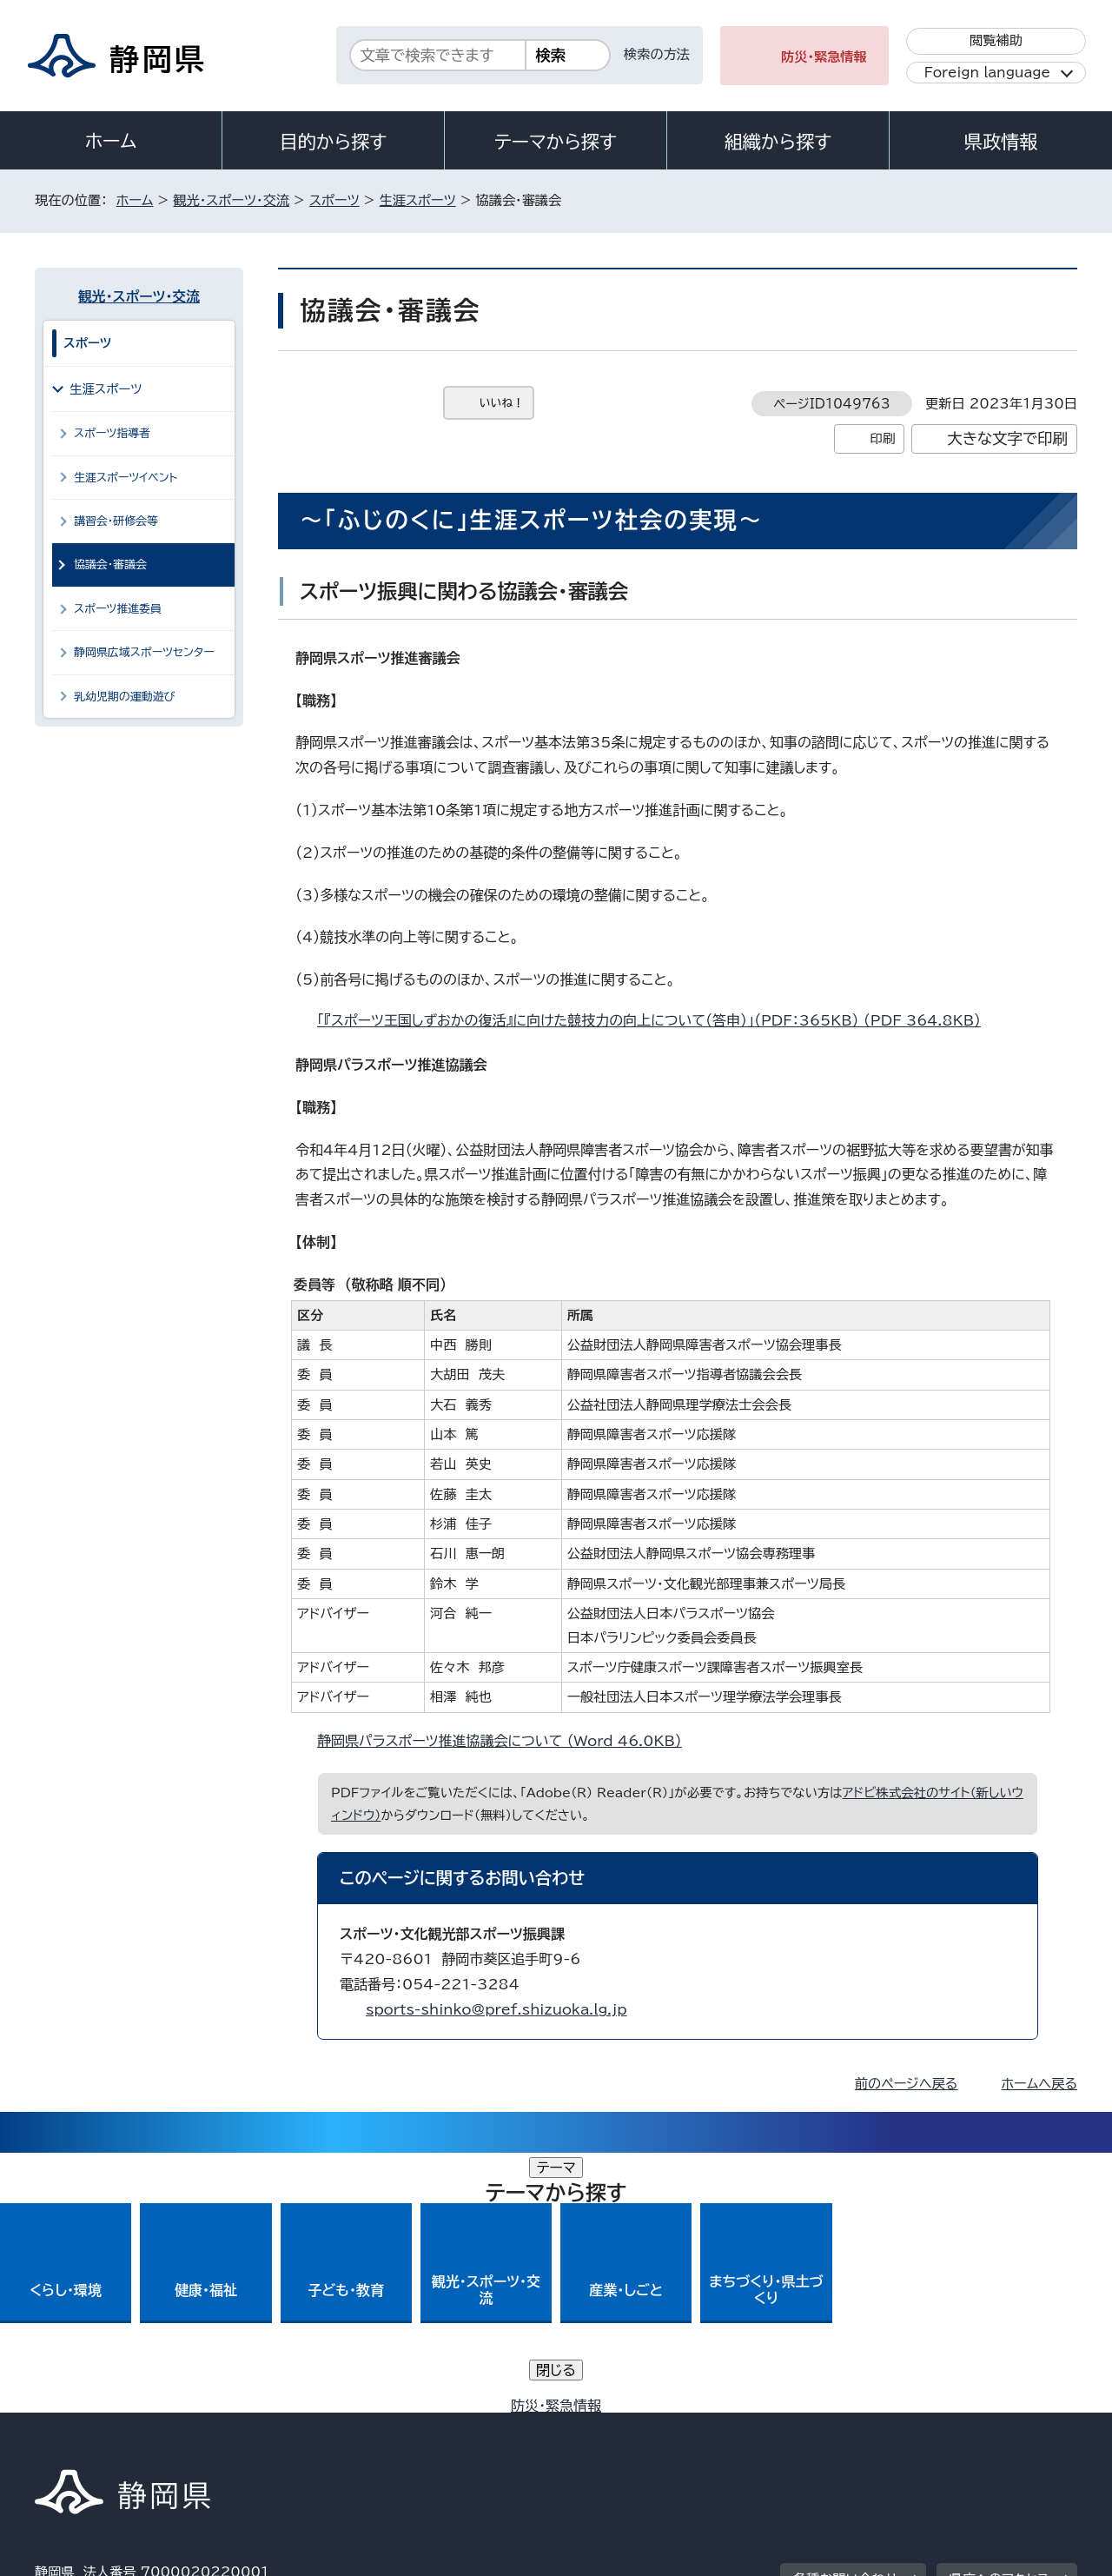 The height and width of the screenshot is (2576, 1112). What do you see at coordinates (231, 200) in the screenshot?
I see `観光・スポーツ・交流` at bounding box center [231, 200].